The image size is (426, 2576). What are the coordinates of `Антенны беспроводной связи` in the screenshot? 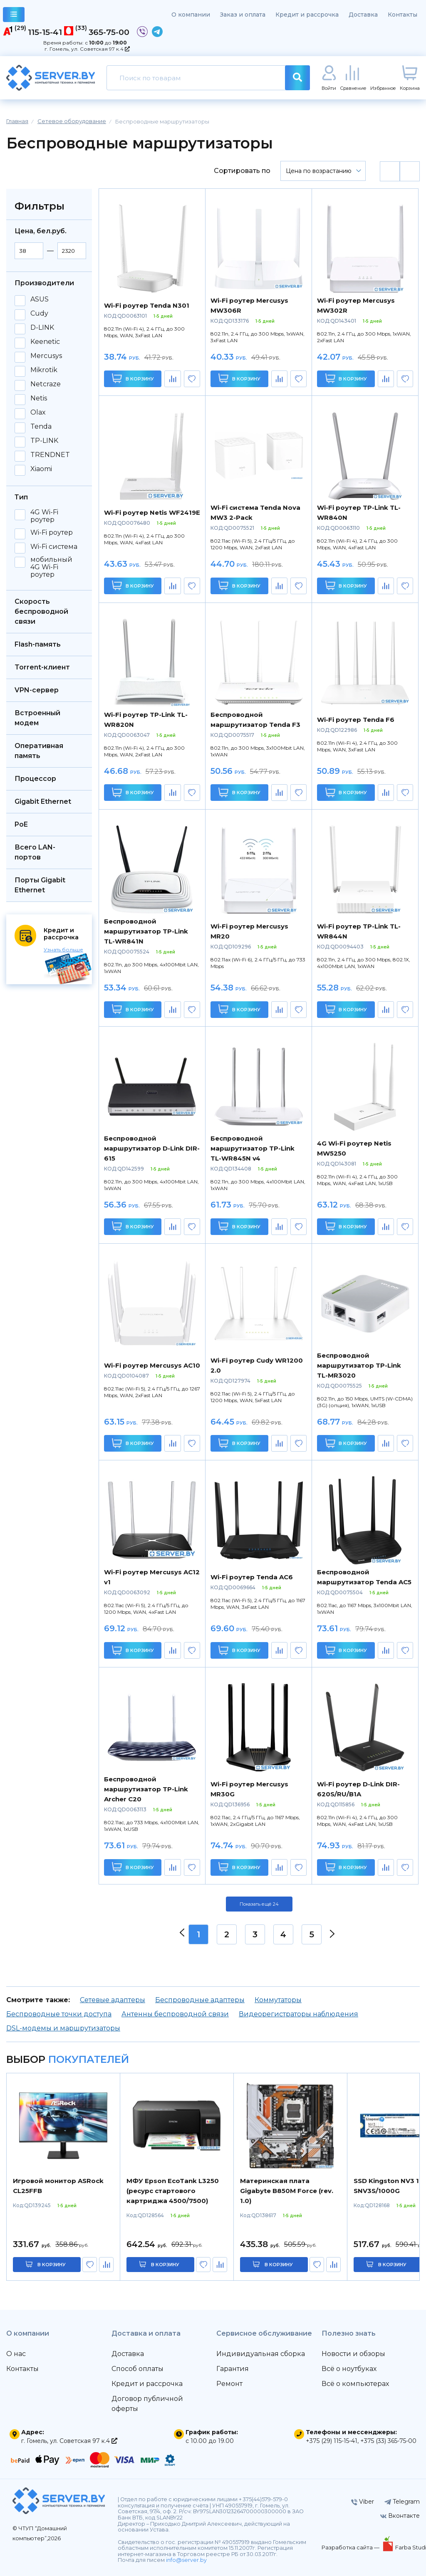 It's located at (175, 2014).